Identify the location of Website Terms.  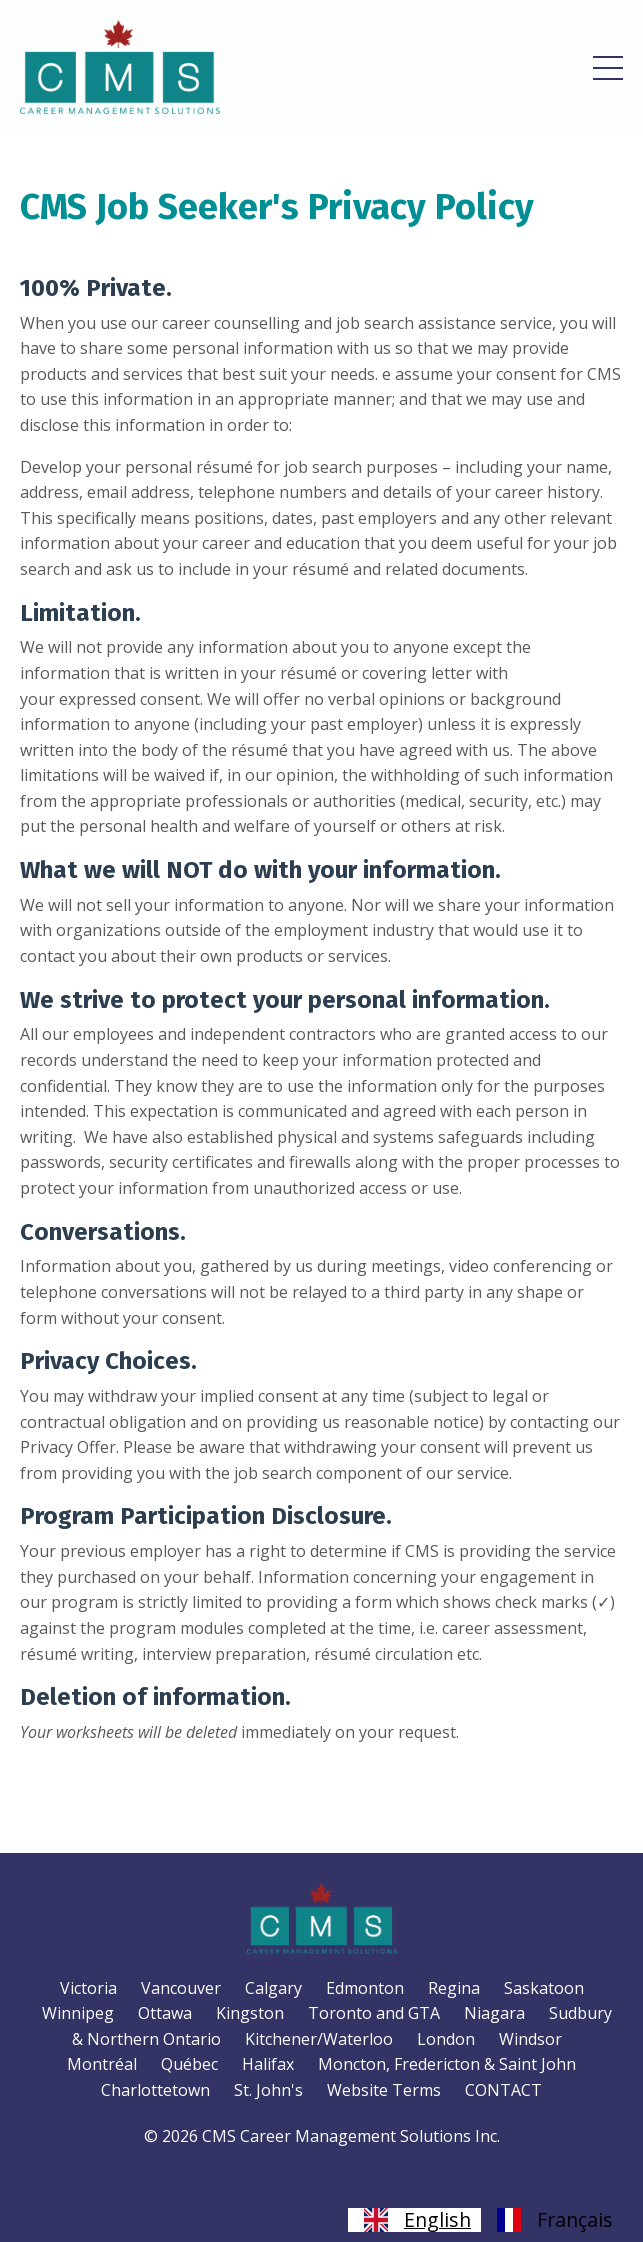
(384, 2090).